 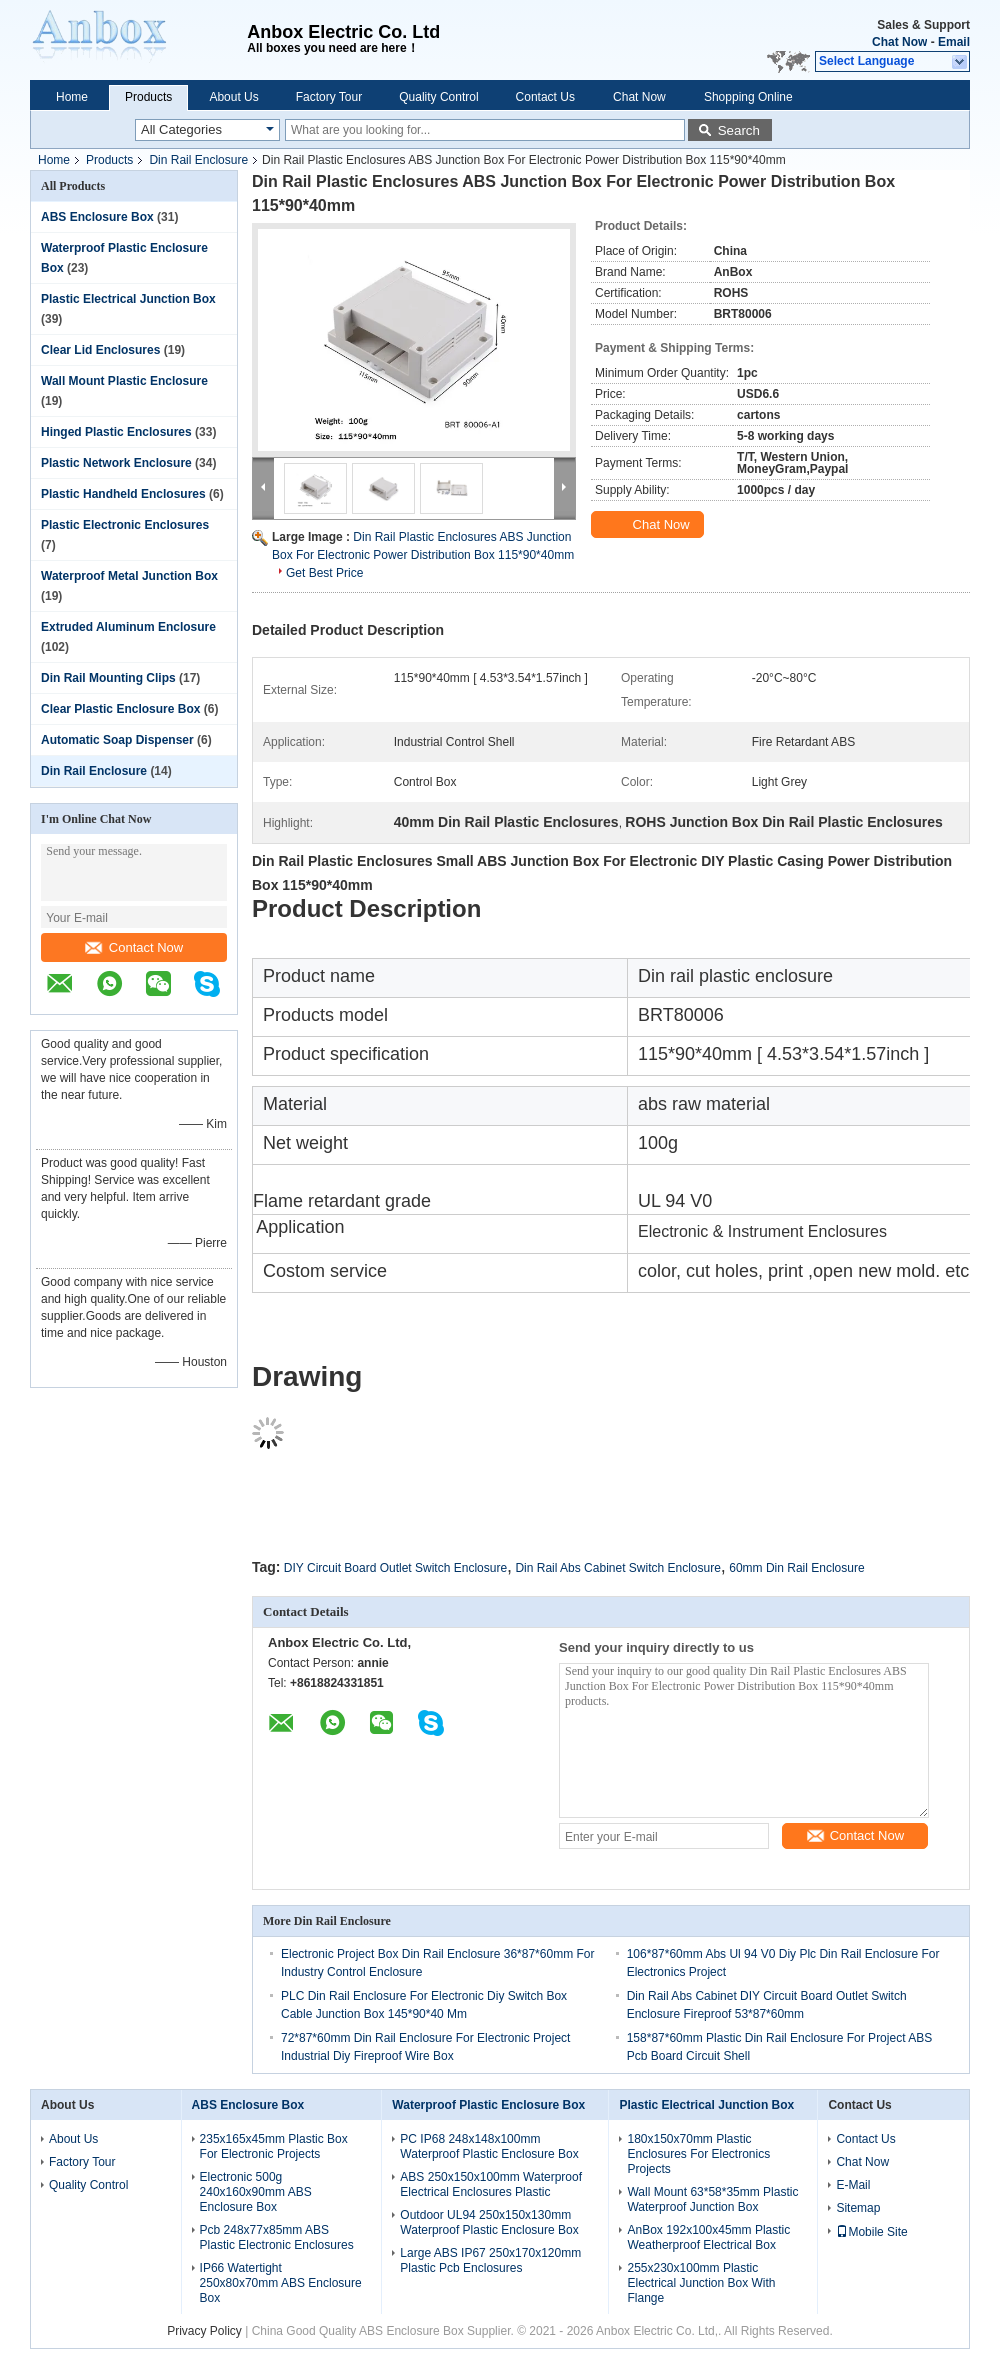 What do you see at coordinates (712, 2199) in the screenshot?
I see `Wall Mount 63*58*35mm Plastic Waterproof Junction Box` at bounding box center [712, 2199].